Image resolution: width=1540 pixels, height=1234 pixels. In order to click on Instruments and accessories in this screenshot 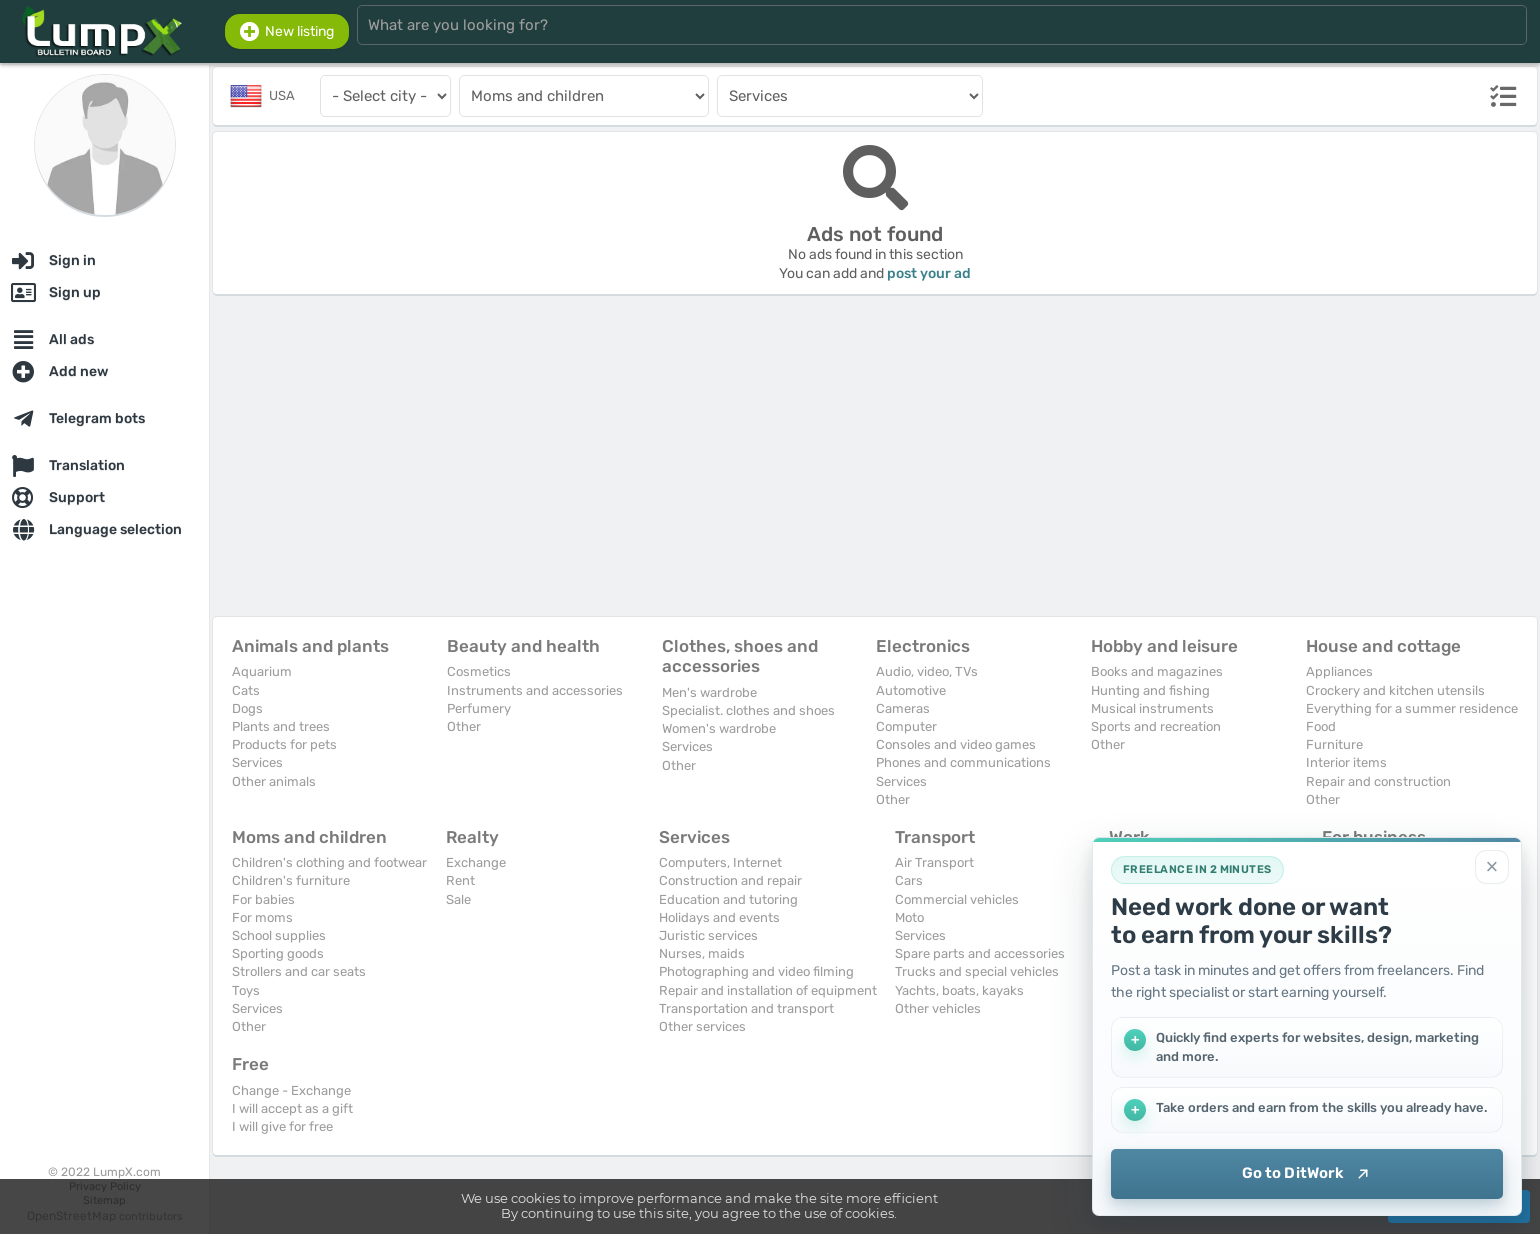, I will do `click(535, 690)`.